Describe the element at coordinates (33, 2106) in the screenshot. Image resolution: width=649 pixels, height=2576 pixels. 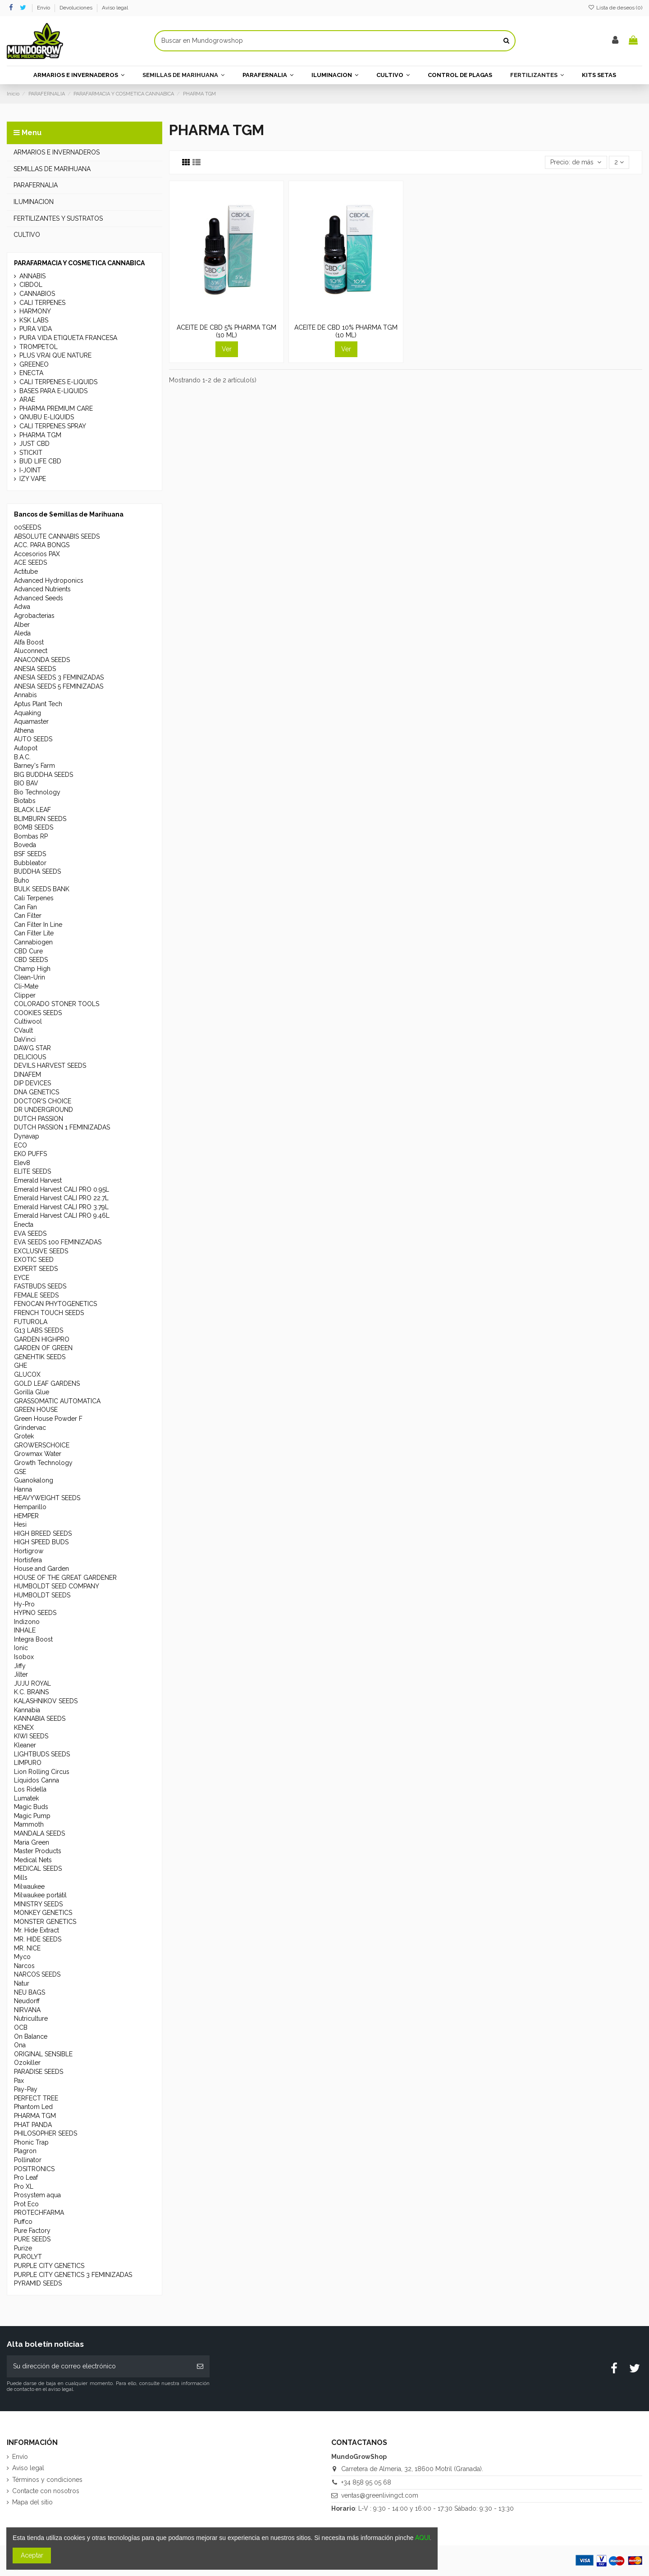
I see `Phantom Led` at that location.